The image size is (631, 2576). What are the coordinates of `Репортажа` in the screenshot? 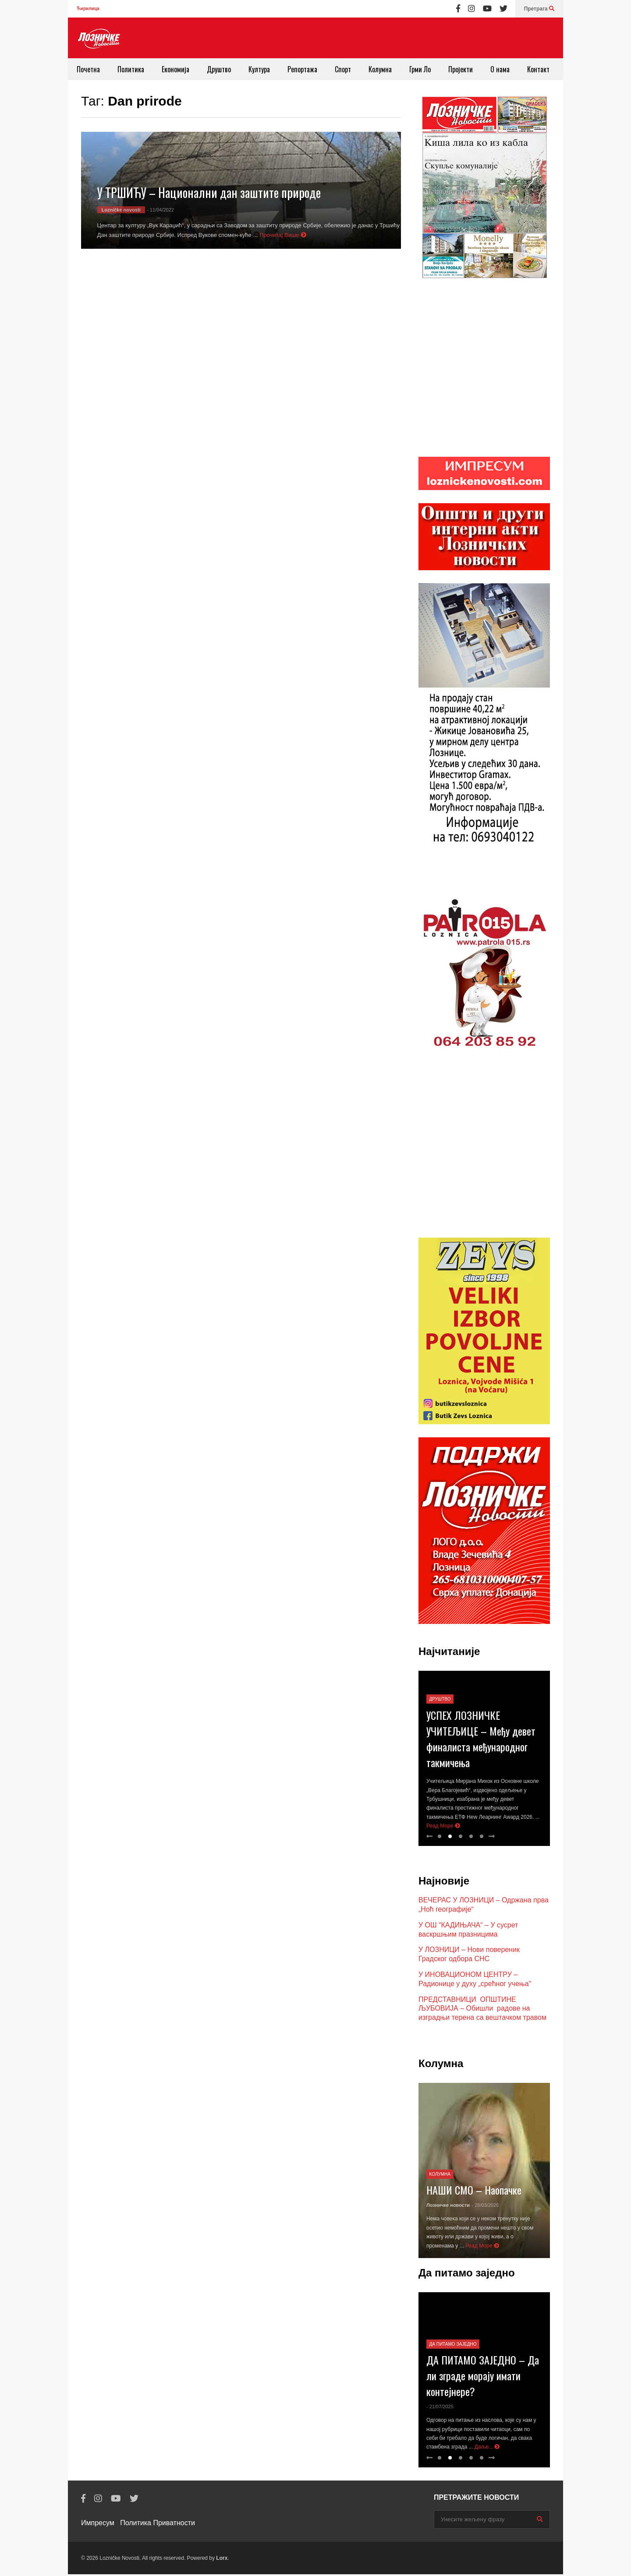 It's located at (302, 69).